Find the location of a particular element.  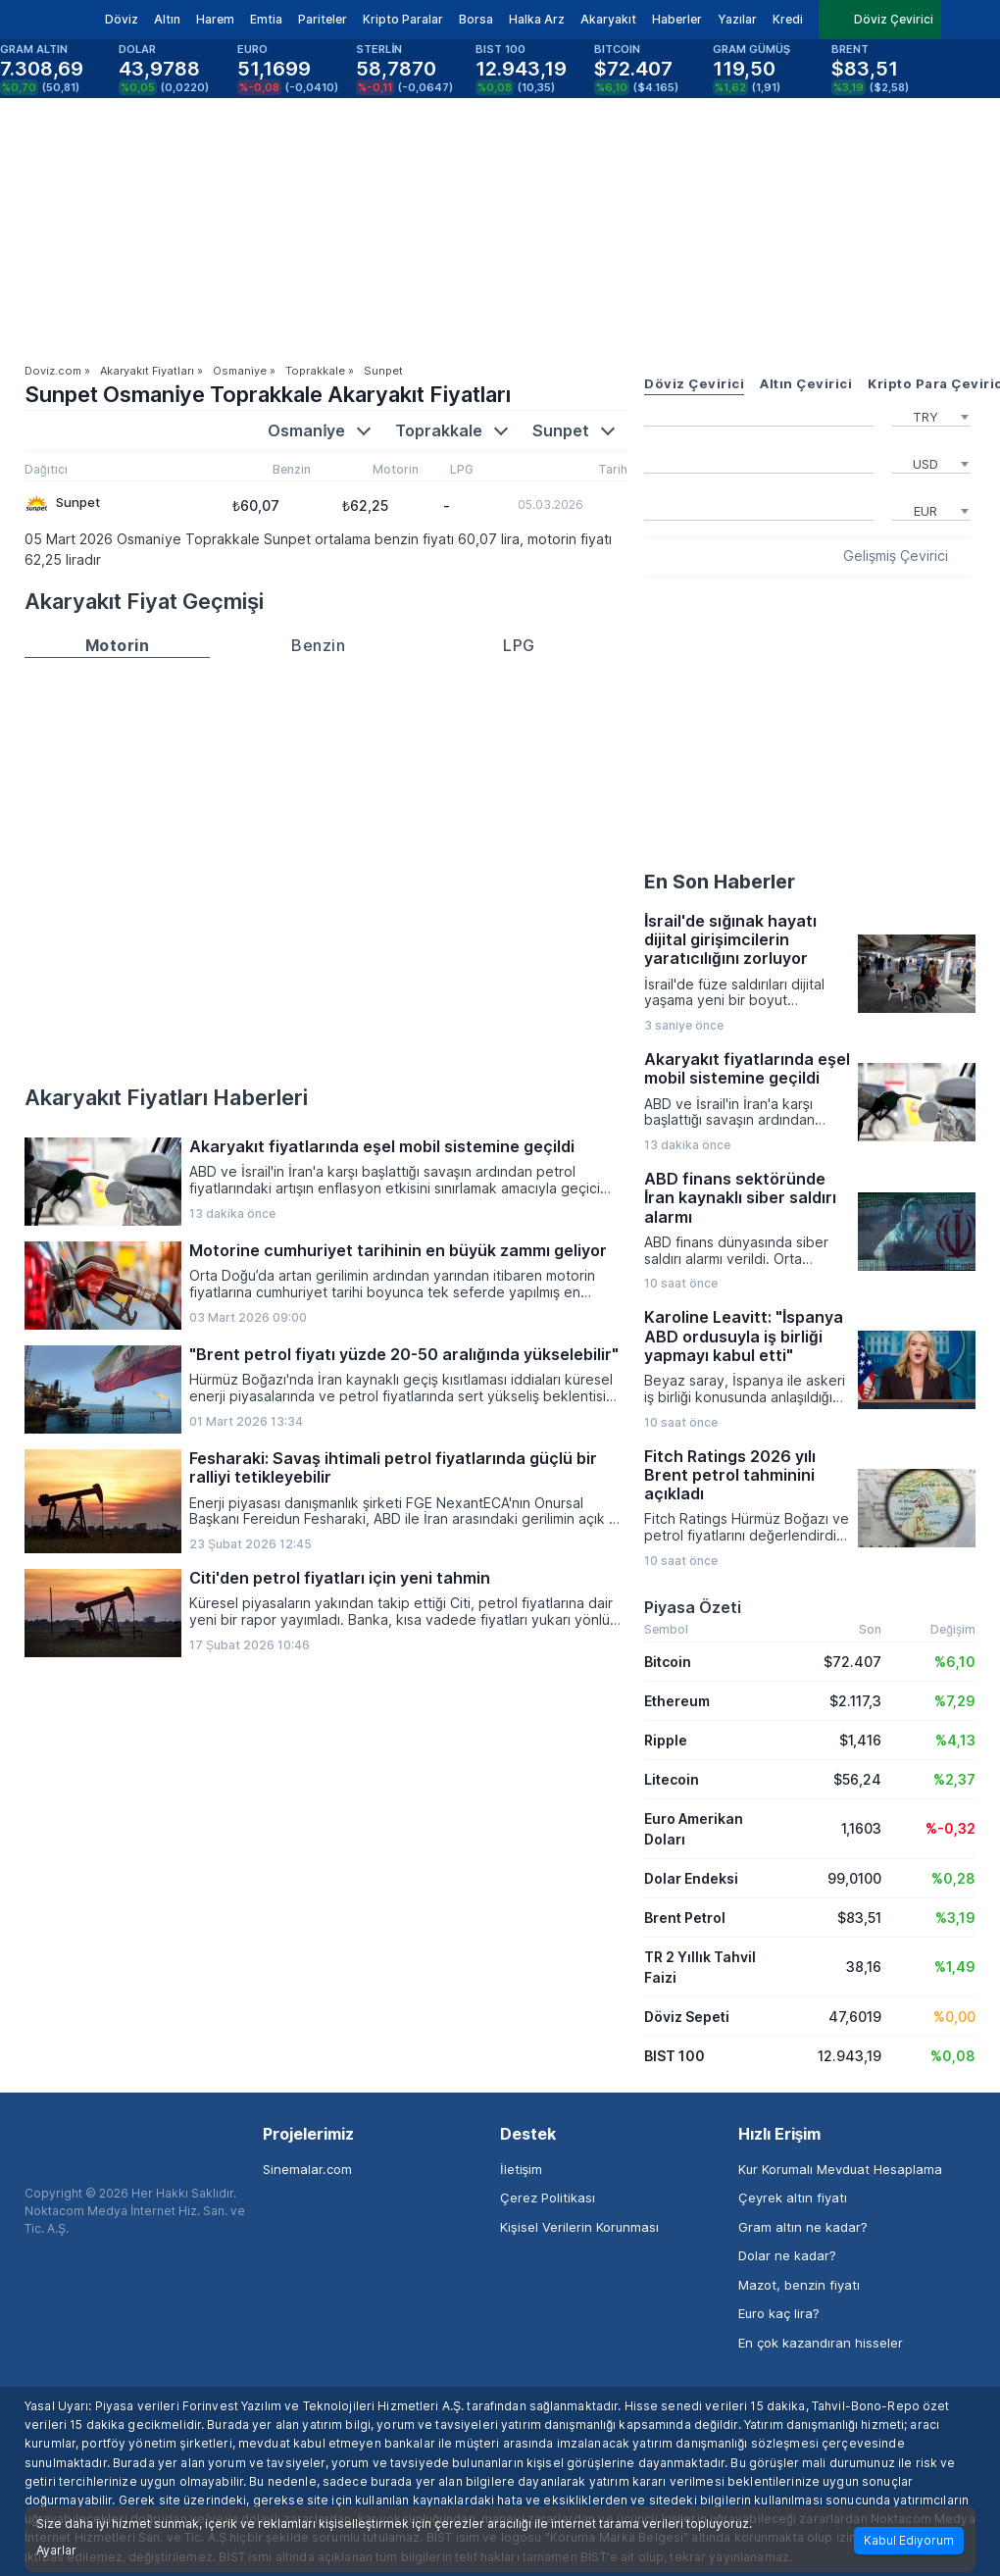

Kredi is located at coordinates (788, 19).